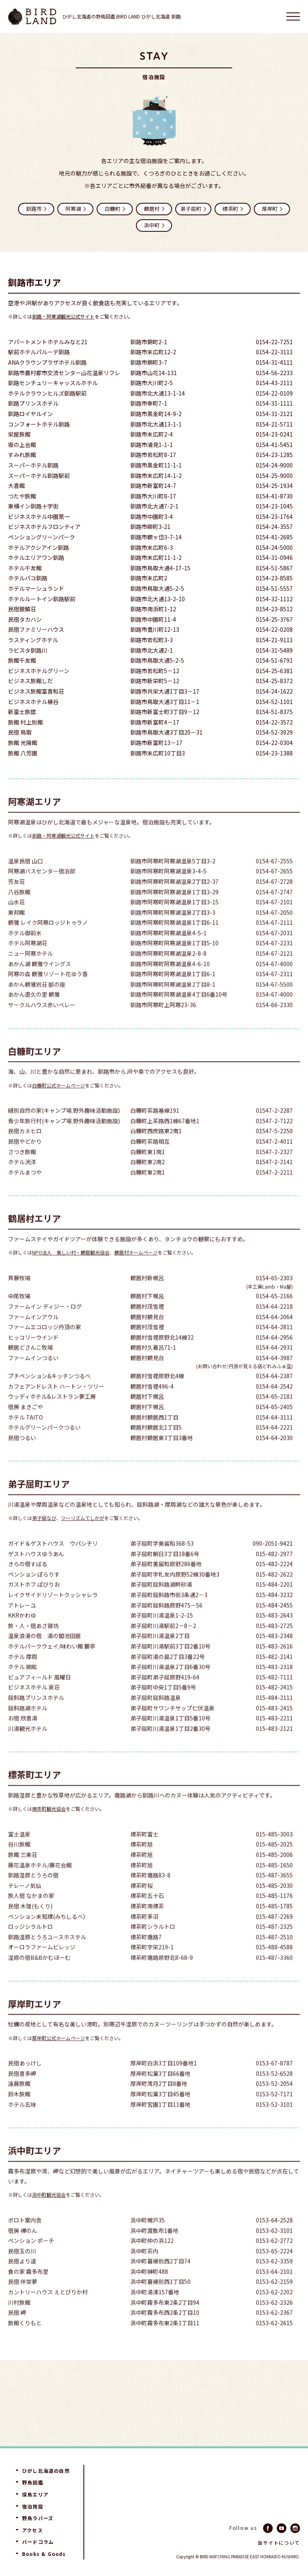 The image size is (308, 2576). What do you see at coordinates (47, 363) in the screenshot?
I see `ANAクラウンプラザホテル釧路` at bounding box center [47, 363].